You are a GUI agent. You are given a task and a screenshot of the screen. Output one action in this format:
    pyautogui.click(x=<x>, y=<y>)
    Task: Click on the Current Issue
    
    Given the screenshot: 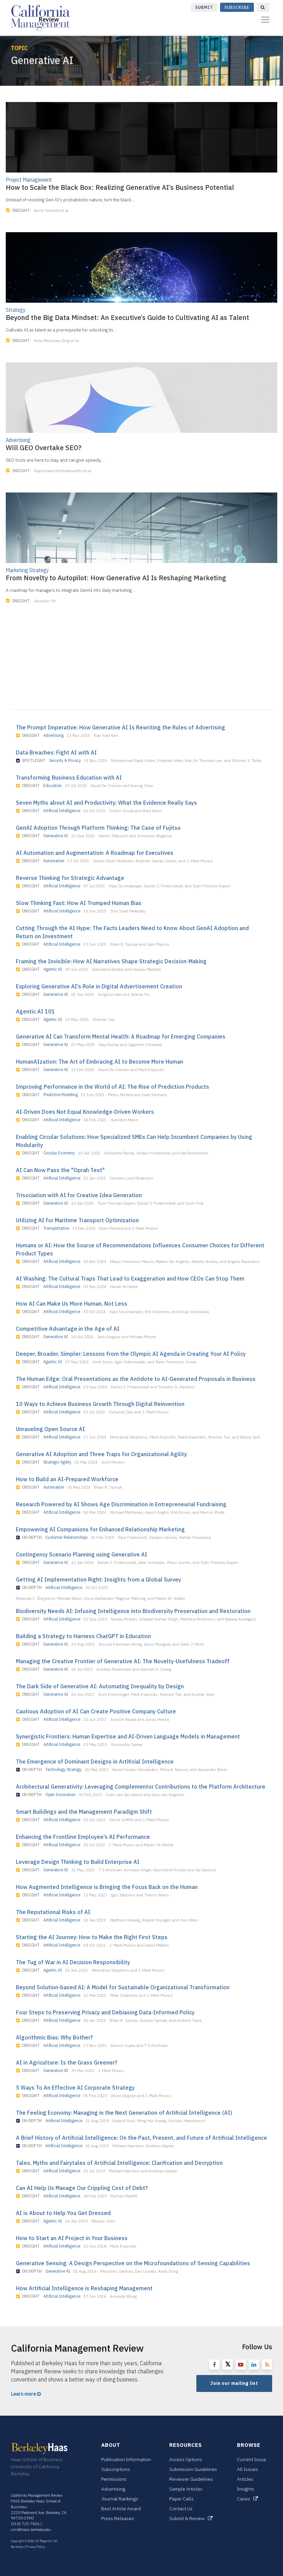 What is the action you would take?
    pyautogui.click(x=251, y=2459)
    